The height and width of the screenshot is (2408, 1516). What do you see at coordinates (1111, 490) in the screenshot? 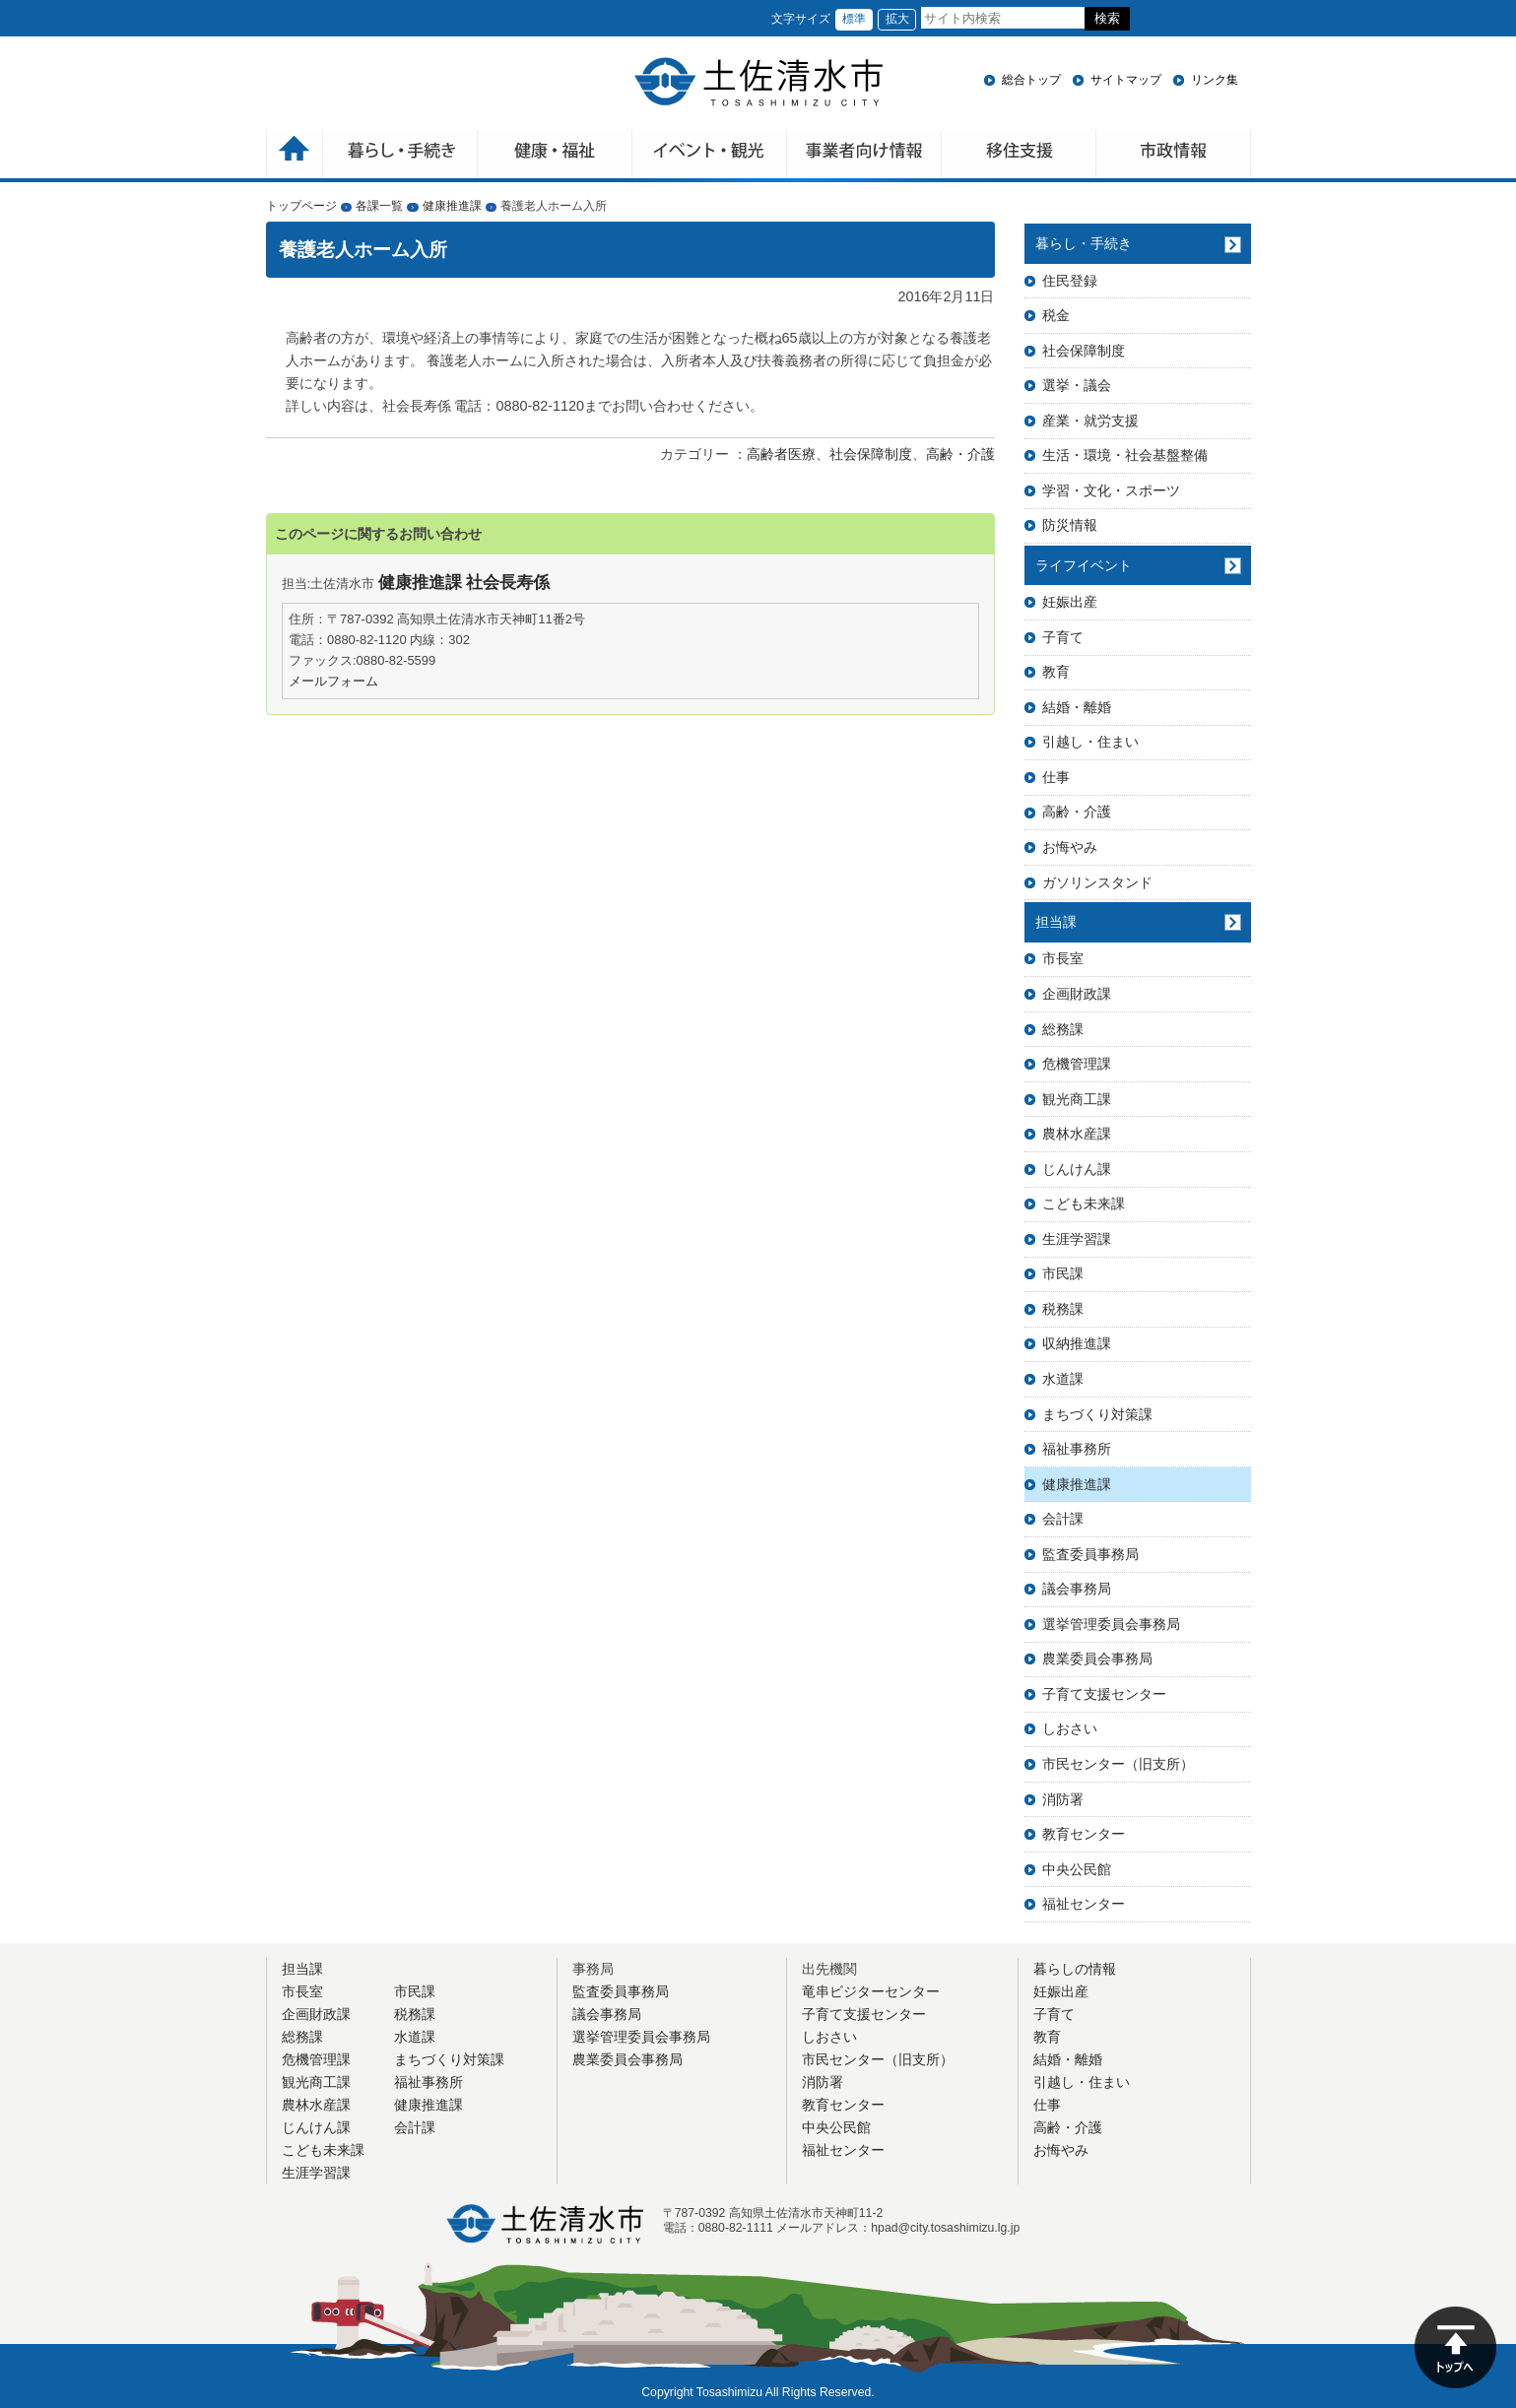
I see `学習・文化・スポーツ` at bounding box center [1111, 490].